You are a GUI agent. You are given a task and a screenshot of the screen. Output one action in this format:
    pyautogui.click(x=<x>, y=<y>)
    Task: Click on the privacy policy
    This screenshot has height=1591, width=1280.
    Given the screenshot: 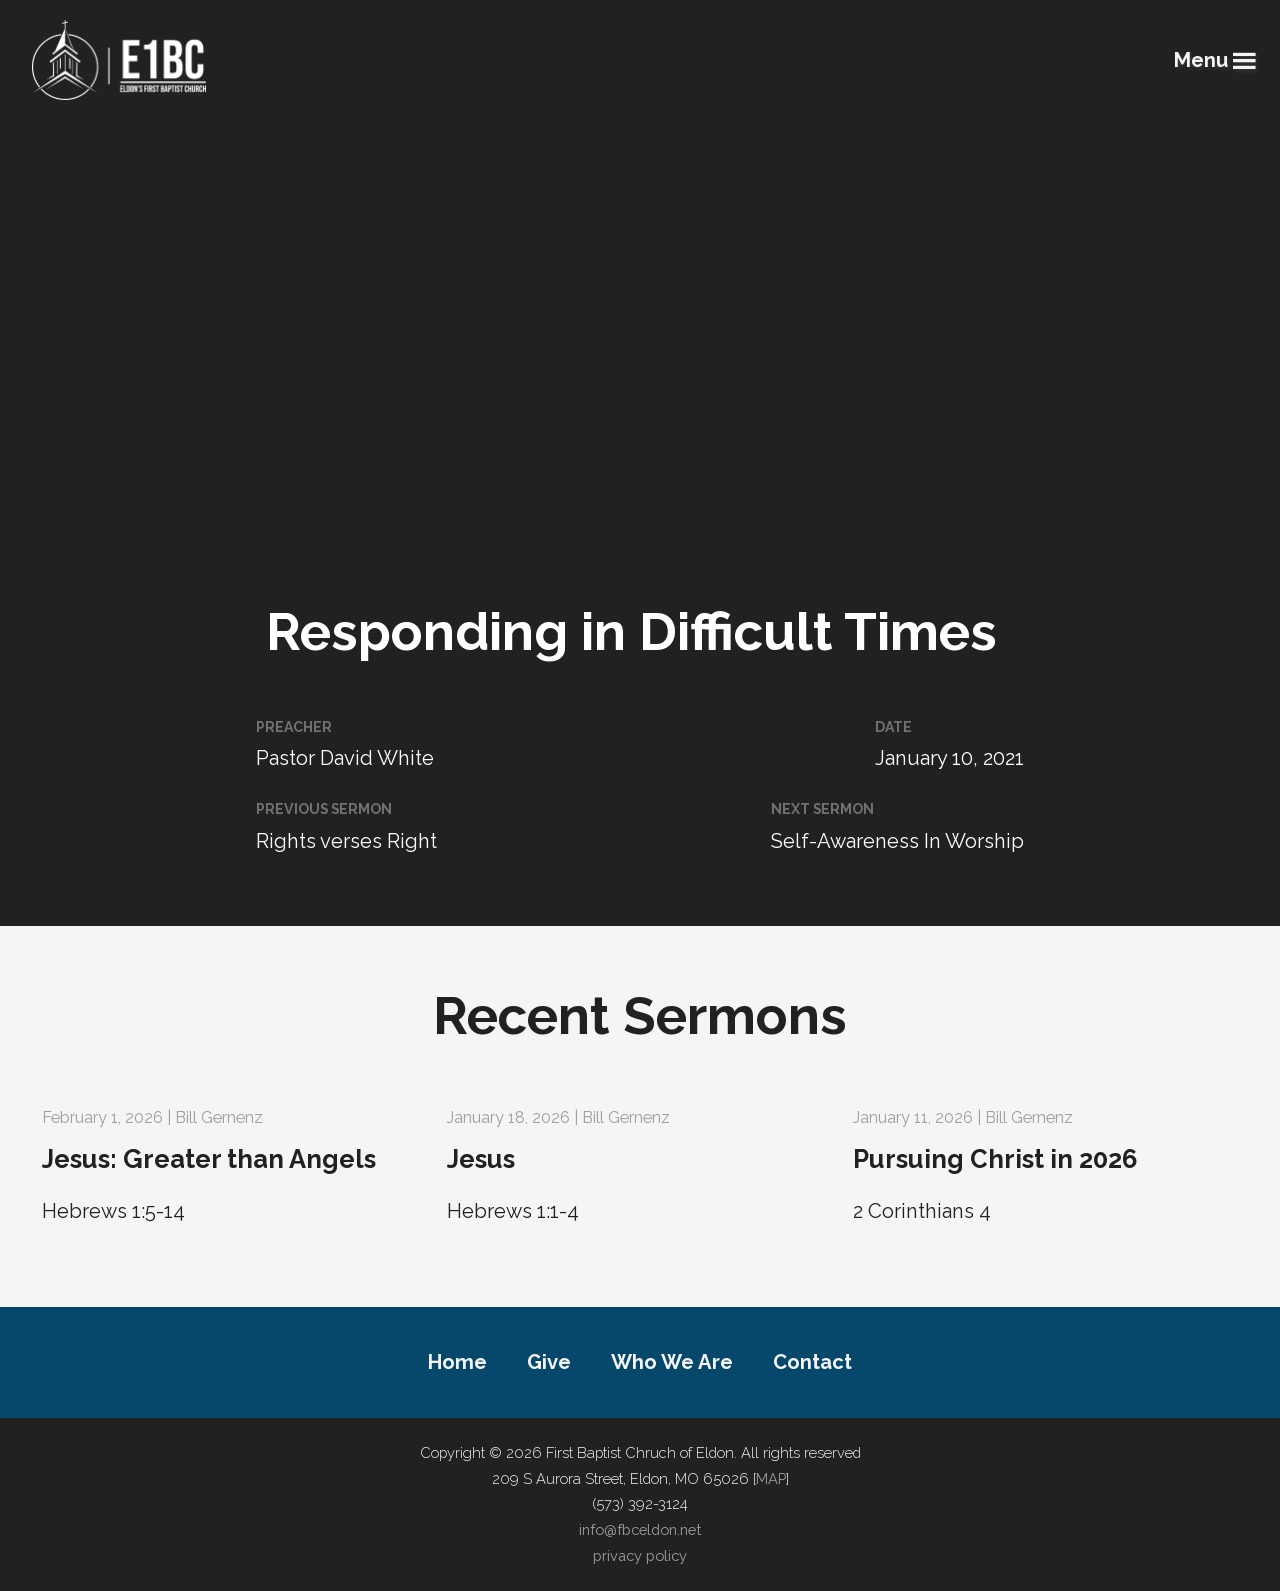 What is the action you would take?
    pyautogui.click(x=640, y=1555)
    